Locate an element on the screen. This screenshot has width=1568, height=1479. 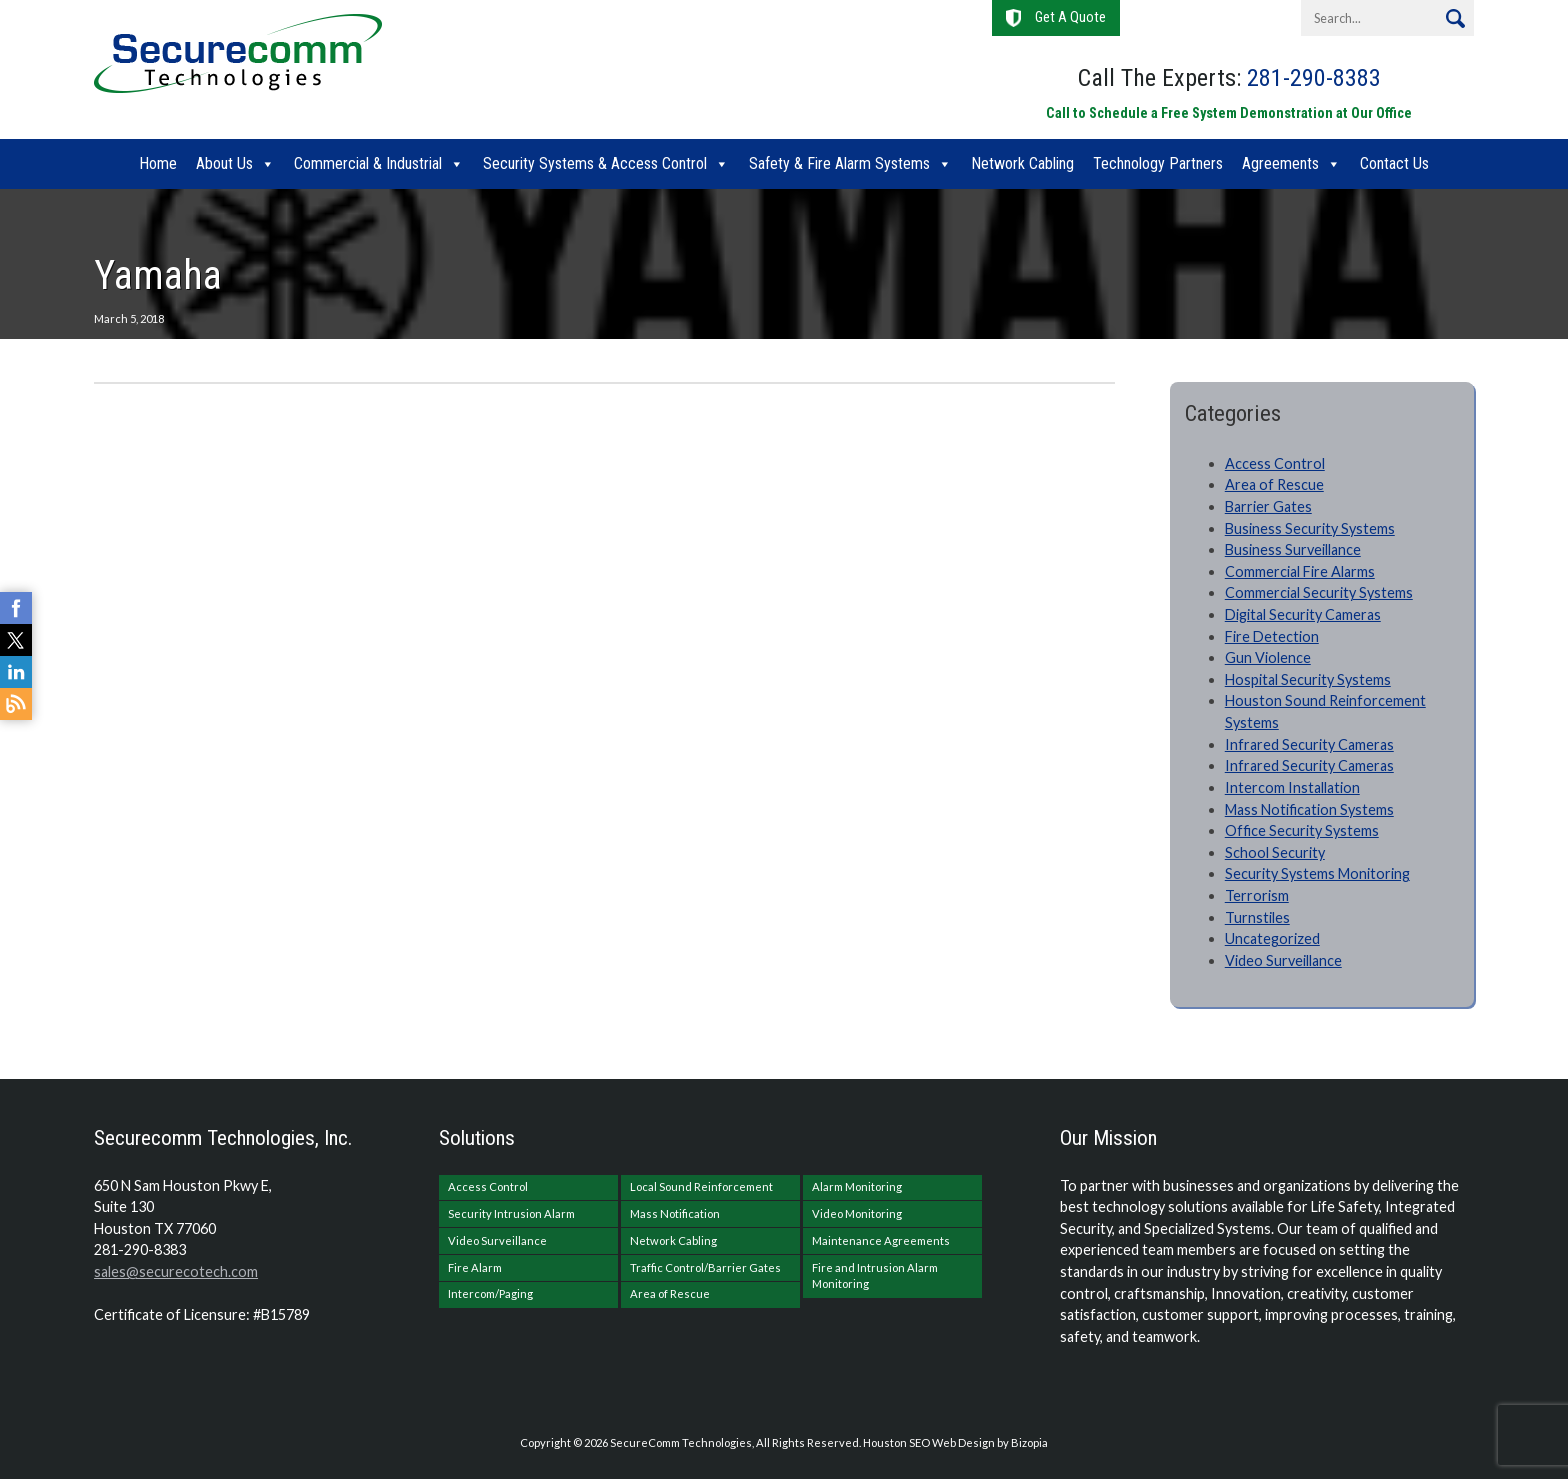
Gun Violence is located at coordinates (1268, 657).